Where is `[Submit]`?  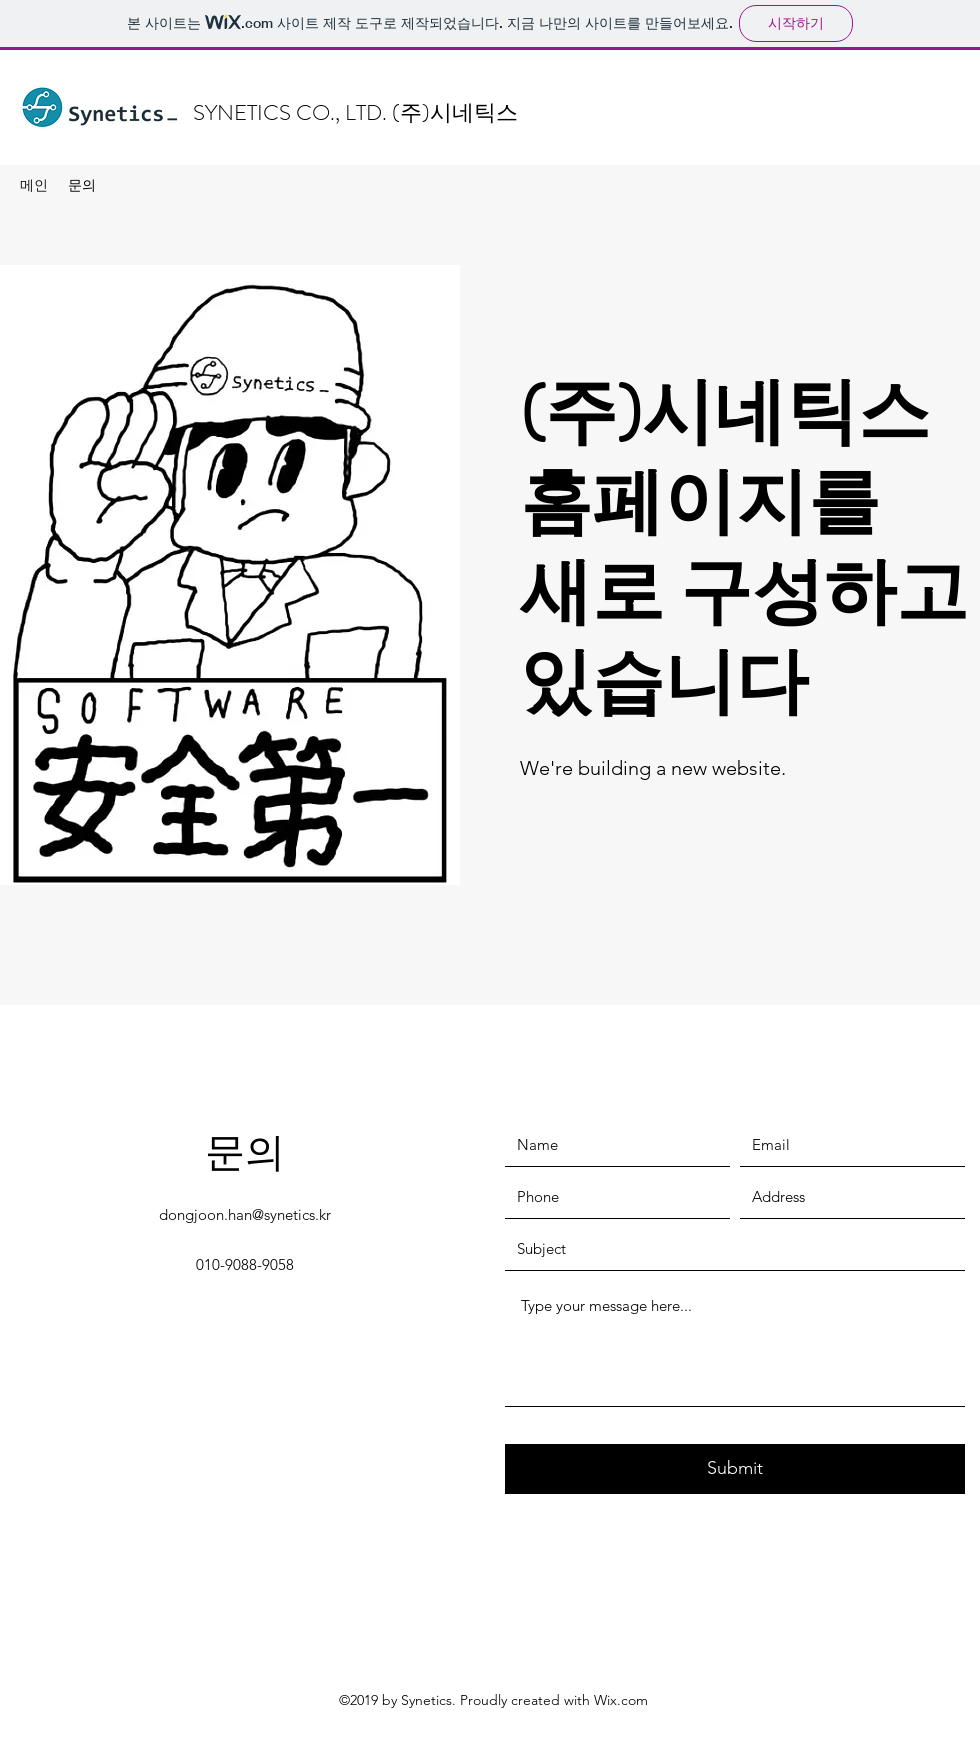
[Submit] is located at coordinates (735, 1469).